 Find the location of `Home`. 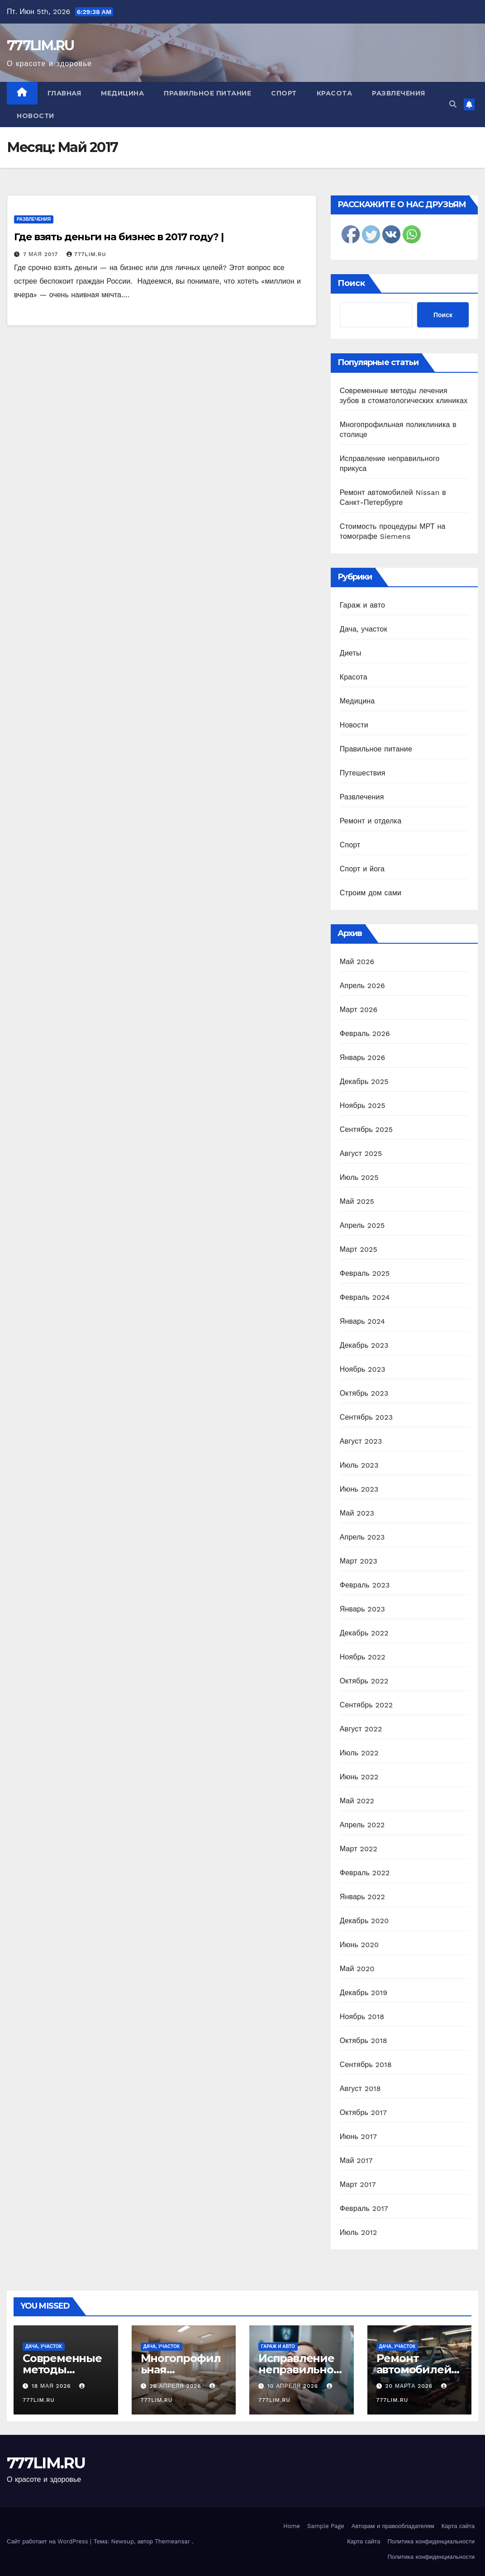

Home is located at coordinates (291, 2526).